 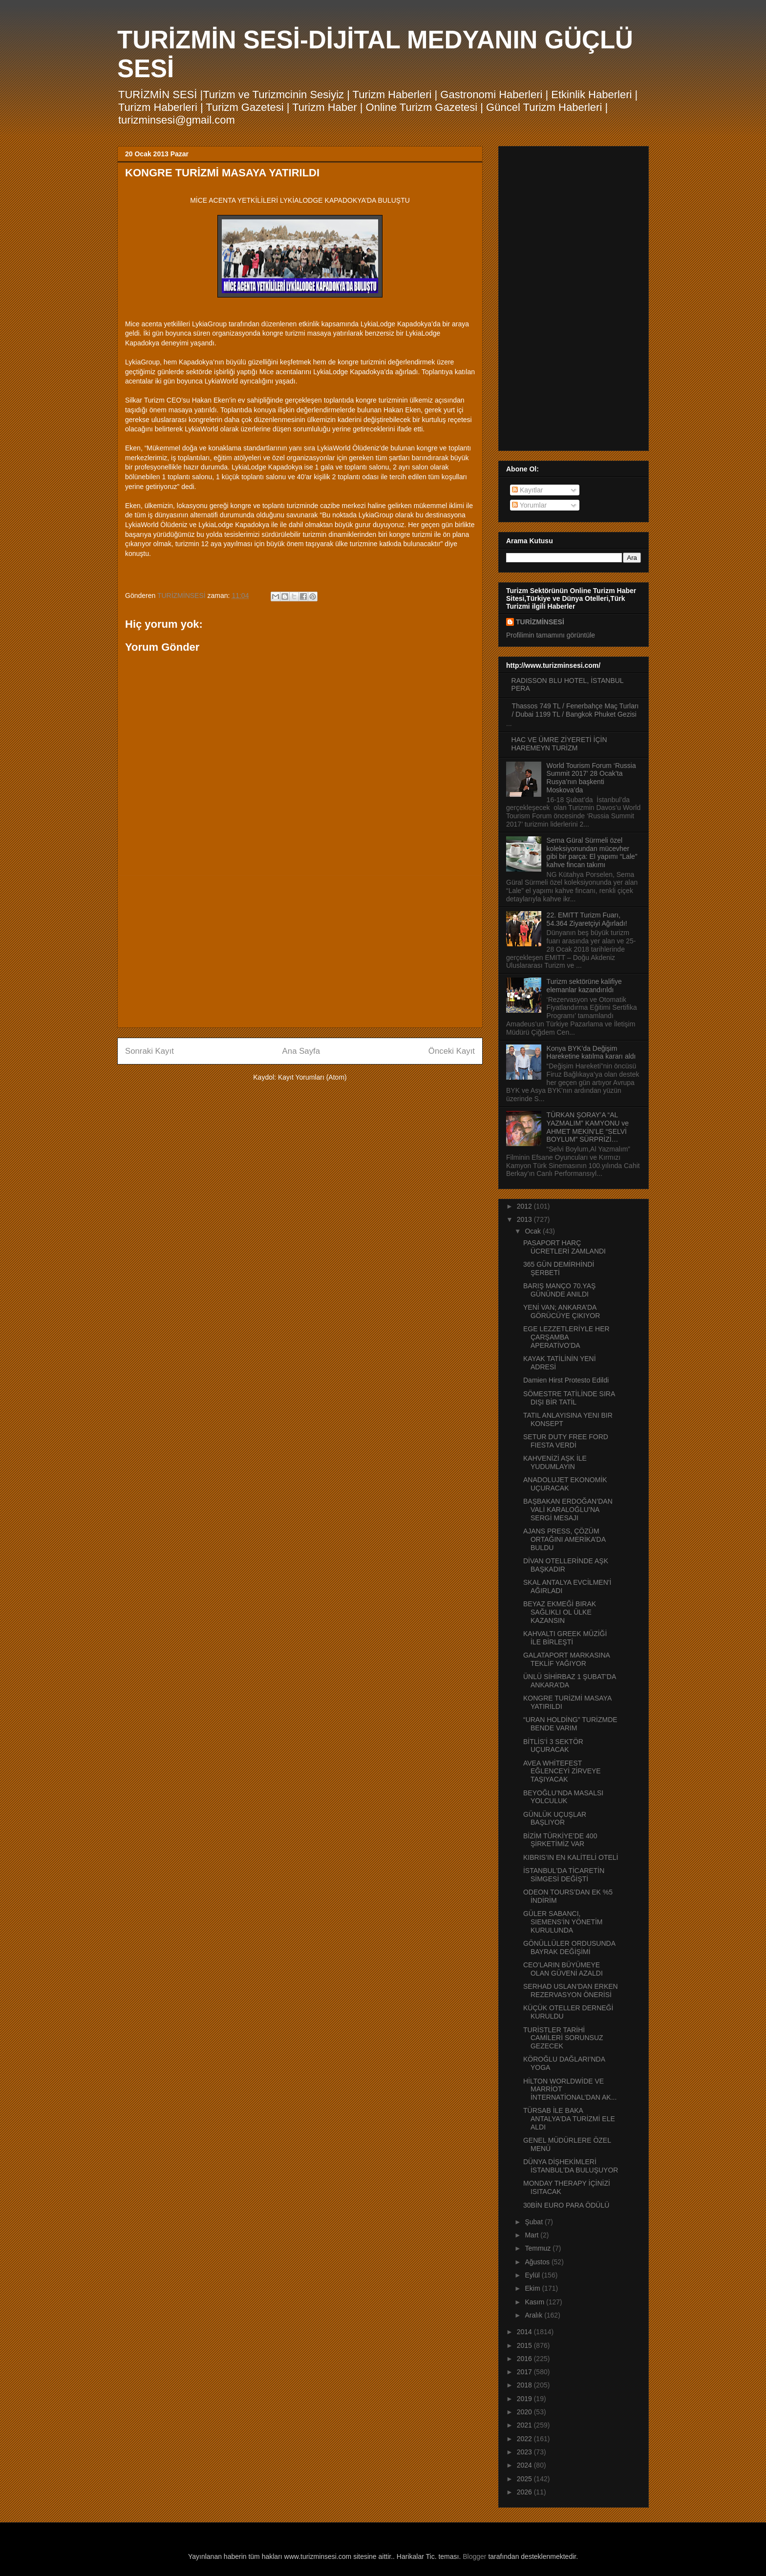 What do you see at coordinates (532, 2235) in the screenshot?
I see `Mart` at bounding box center [532, 2235].